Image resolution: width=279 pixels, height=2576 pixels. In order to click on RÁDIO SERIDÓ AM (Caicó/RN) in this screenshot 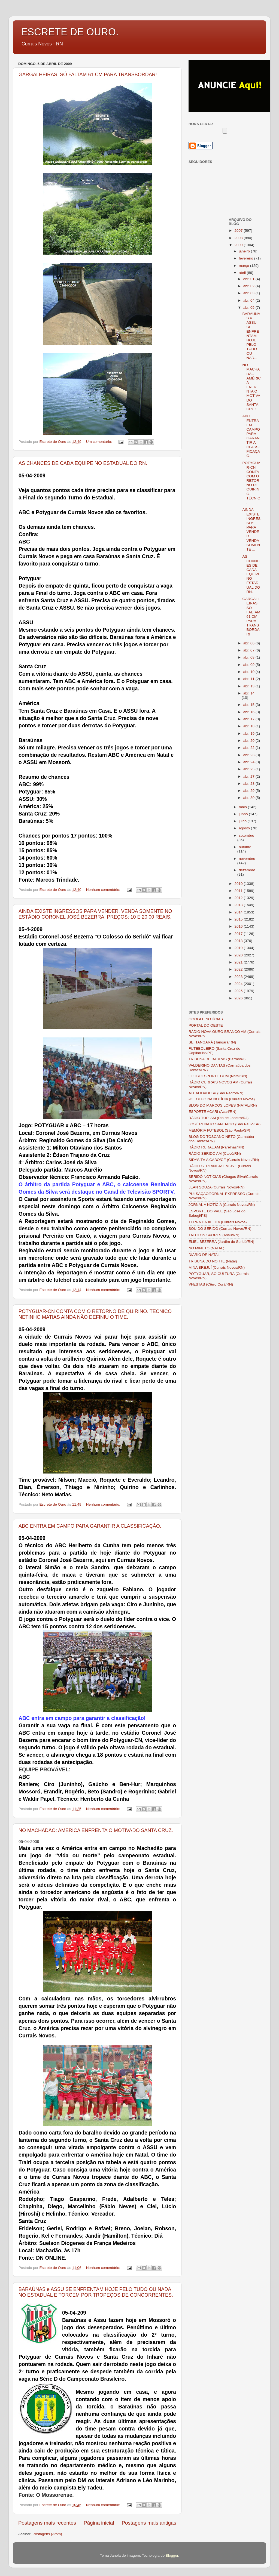, I will do `click(215, 1153)`.